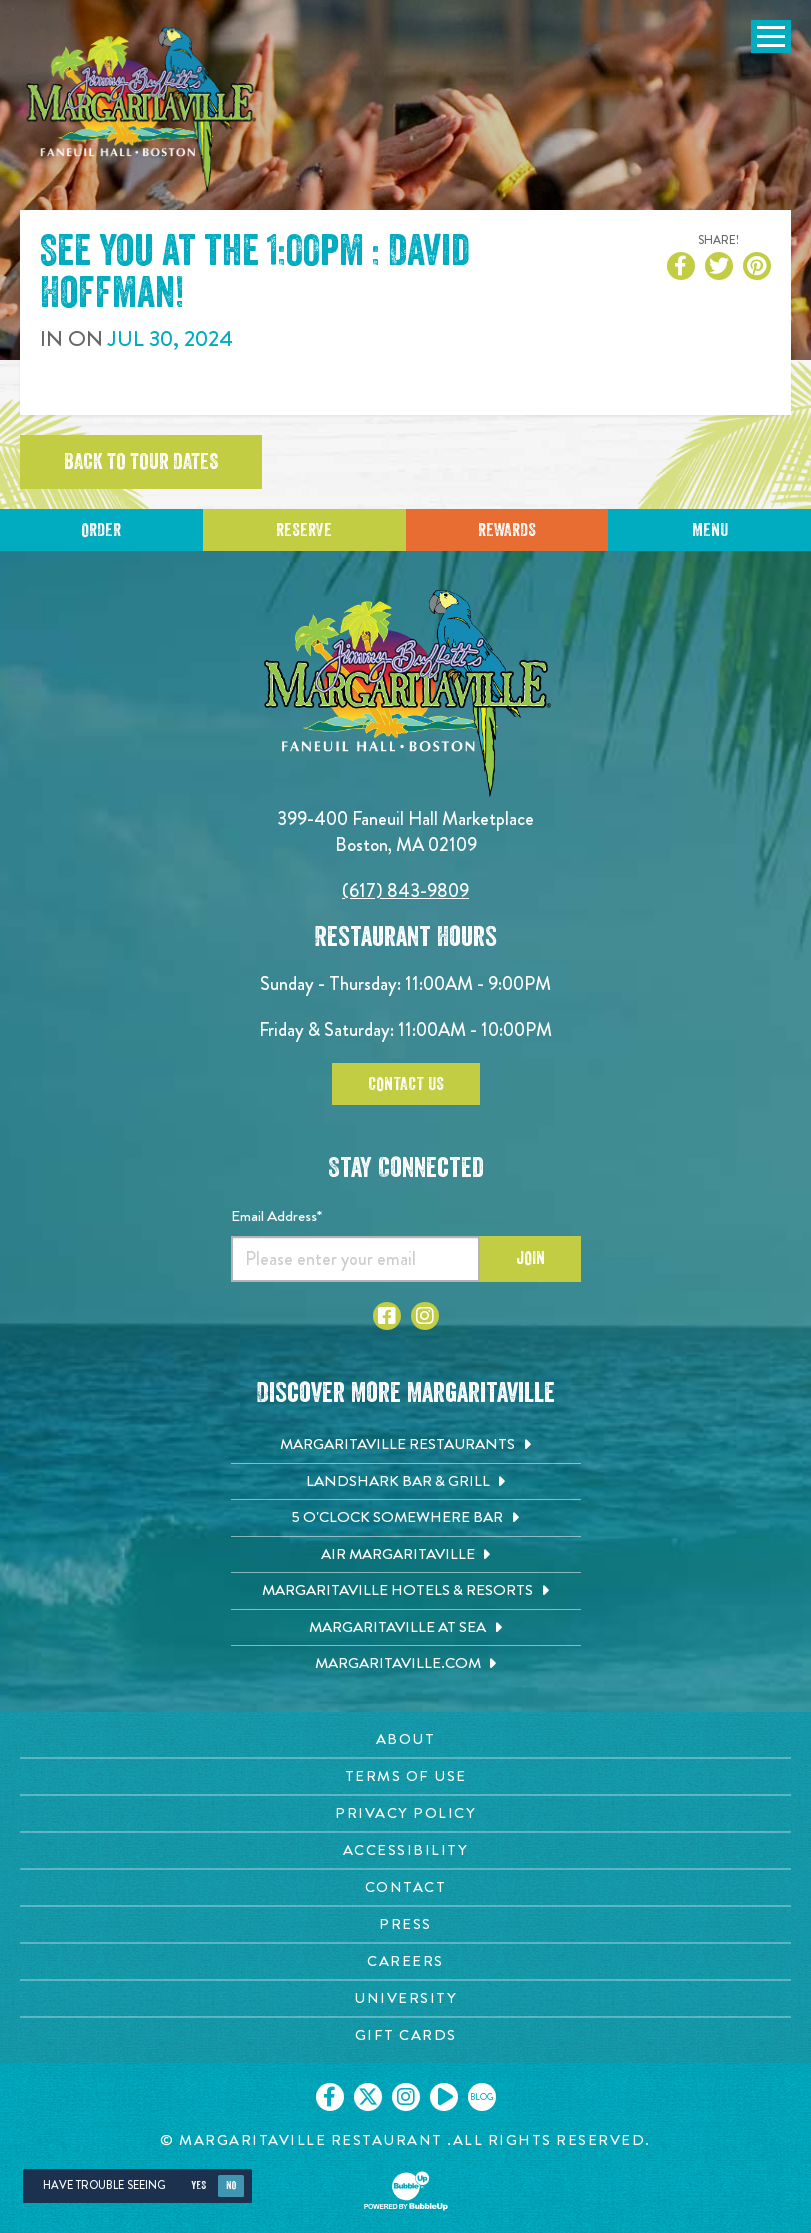 This screenshot has width=811, height=2233. What do you see at coordinates (405, 1961) in the screenshot?
I see `[Careers page. Opens in new tab]` at bounding box center [405, 1961].